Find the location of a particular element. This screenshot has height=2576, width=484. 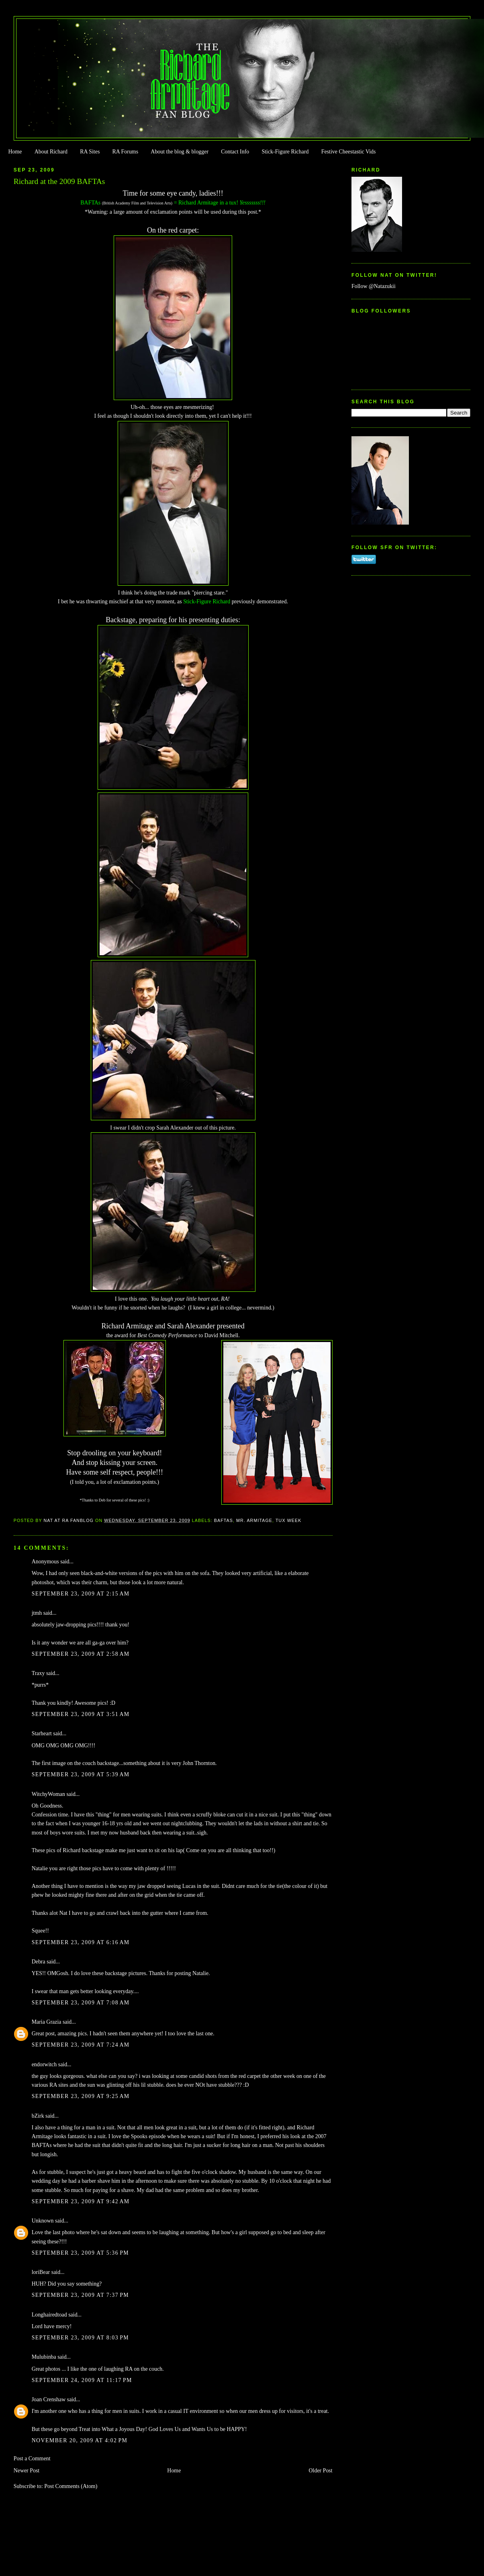

September 23, 2009 at 3:51 AM is located at coordinates (81, 1714).